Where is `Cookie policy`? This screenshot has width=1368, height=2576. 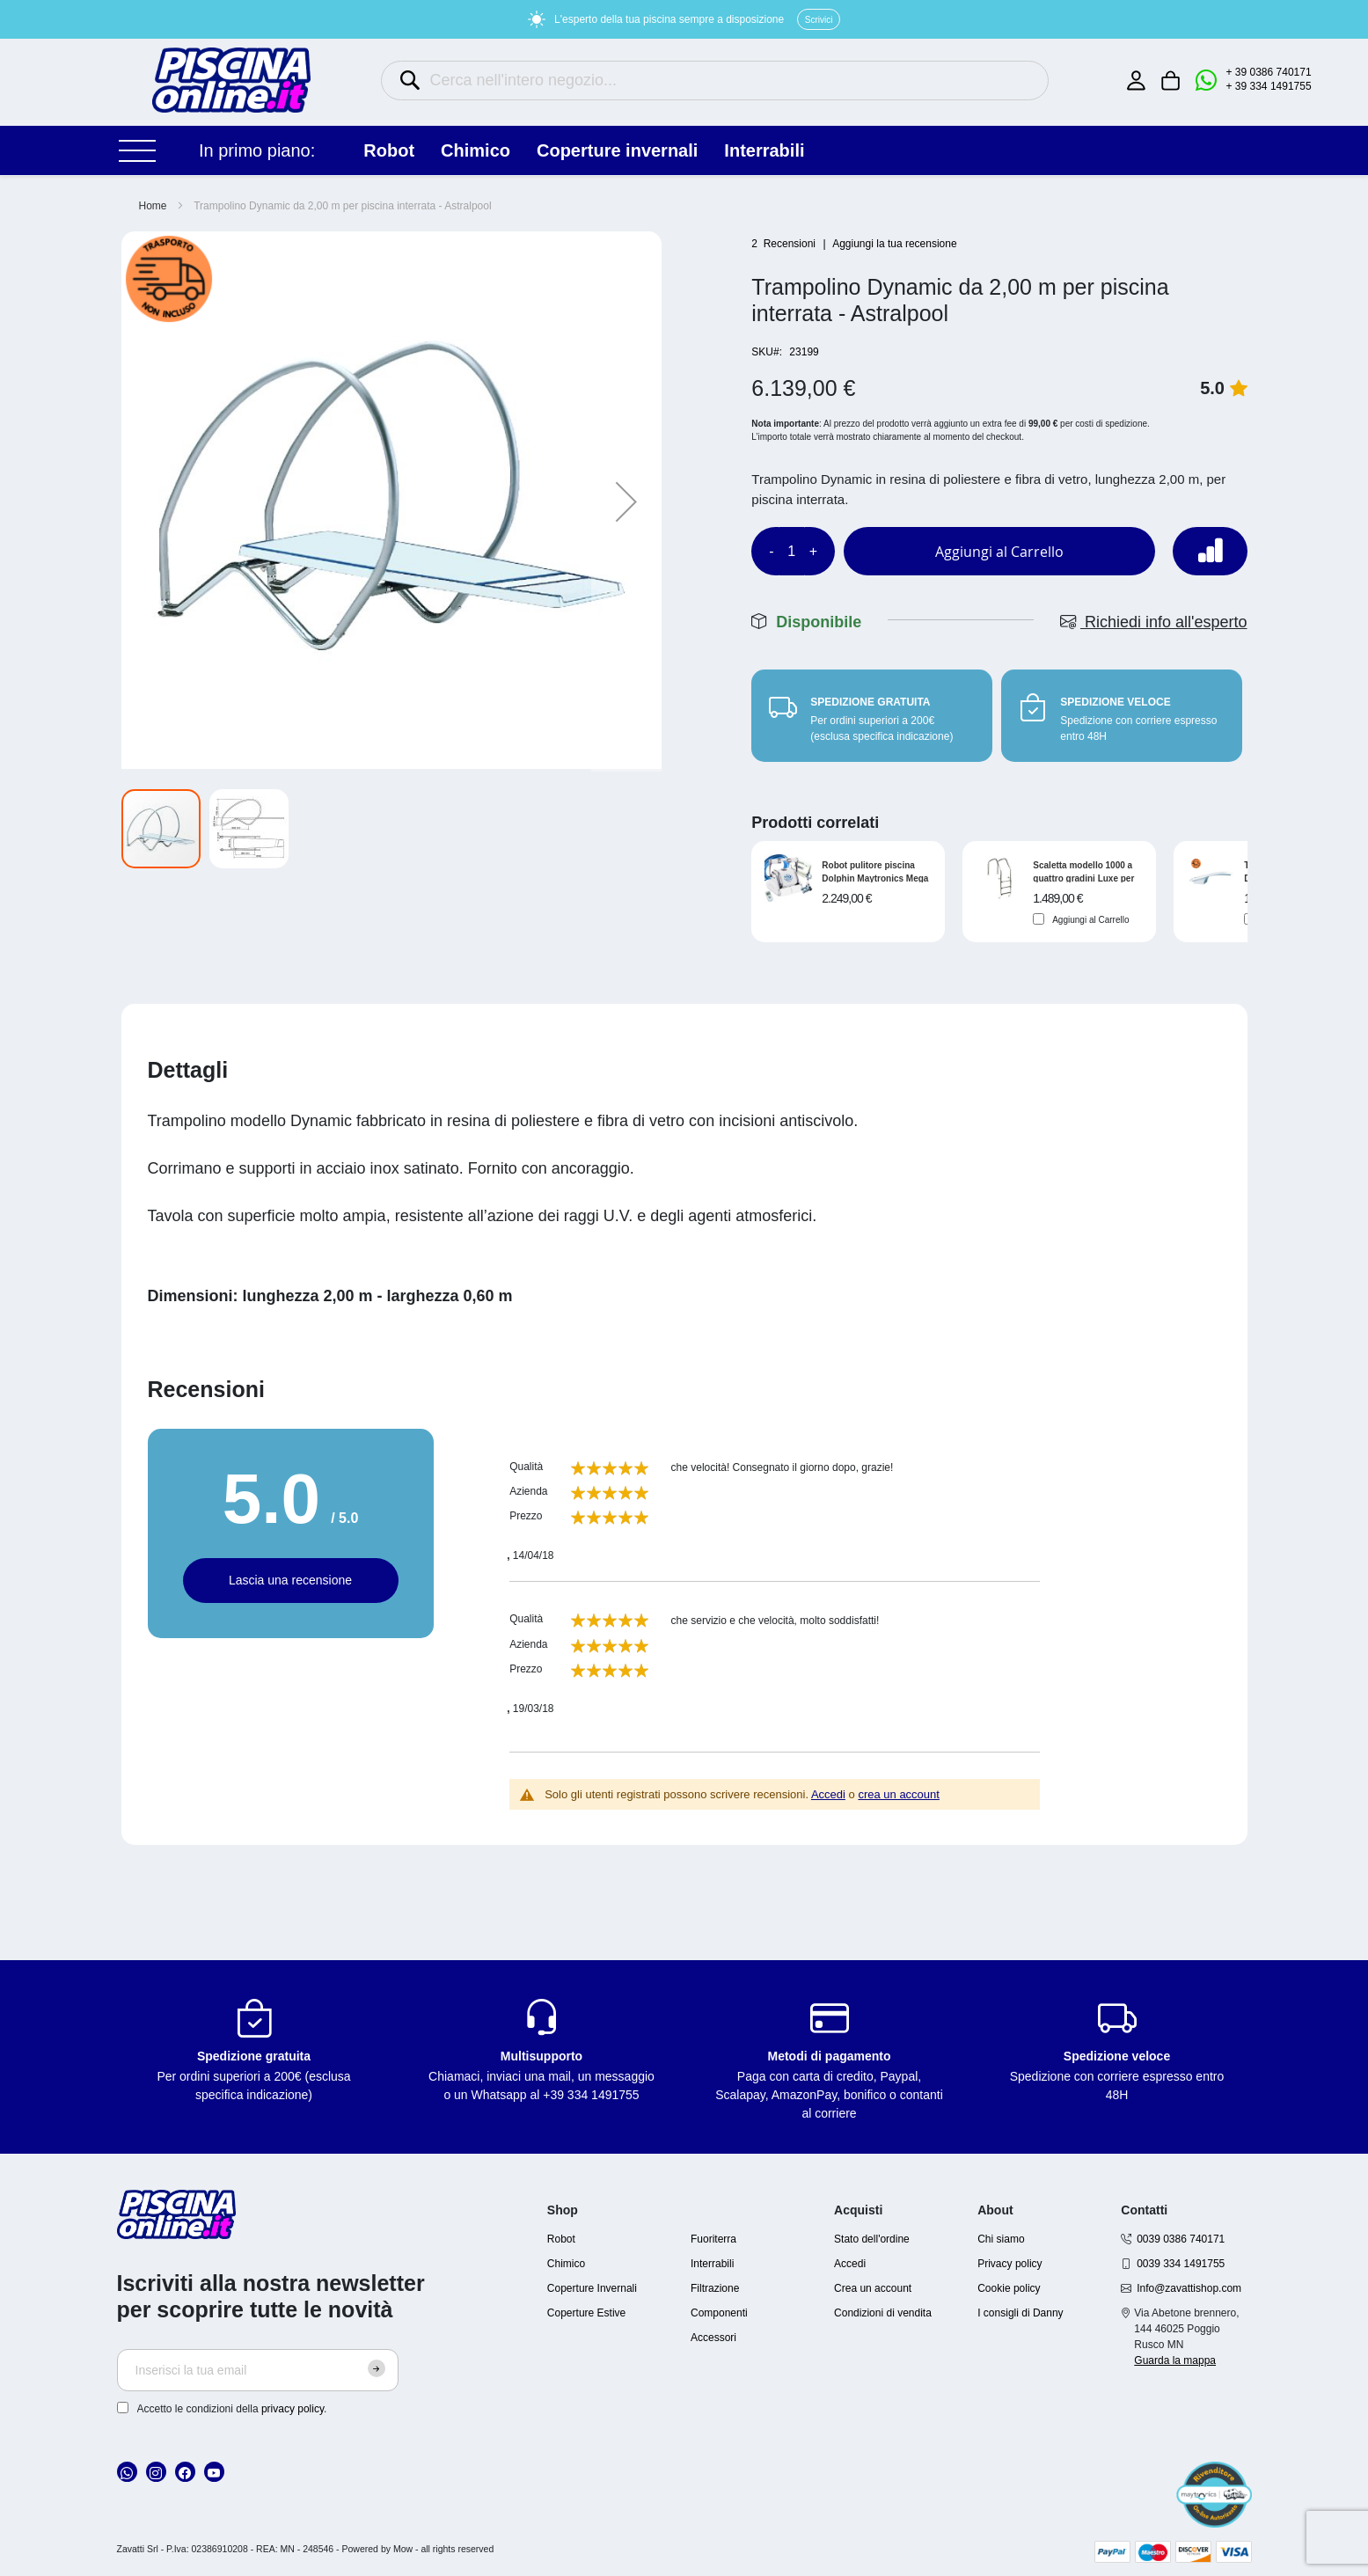
Cookie policy is located at coordinates (1008, 2288).